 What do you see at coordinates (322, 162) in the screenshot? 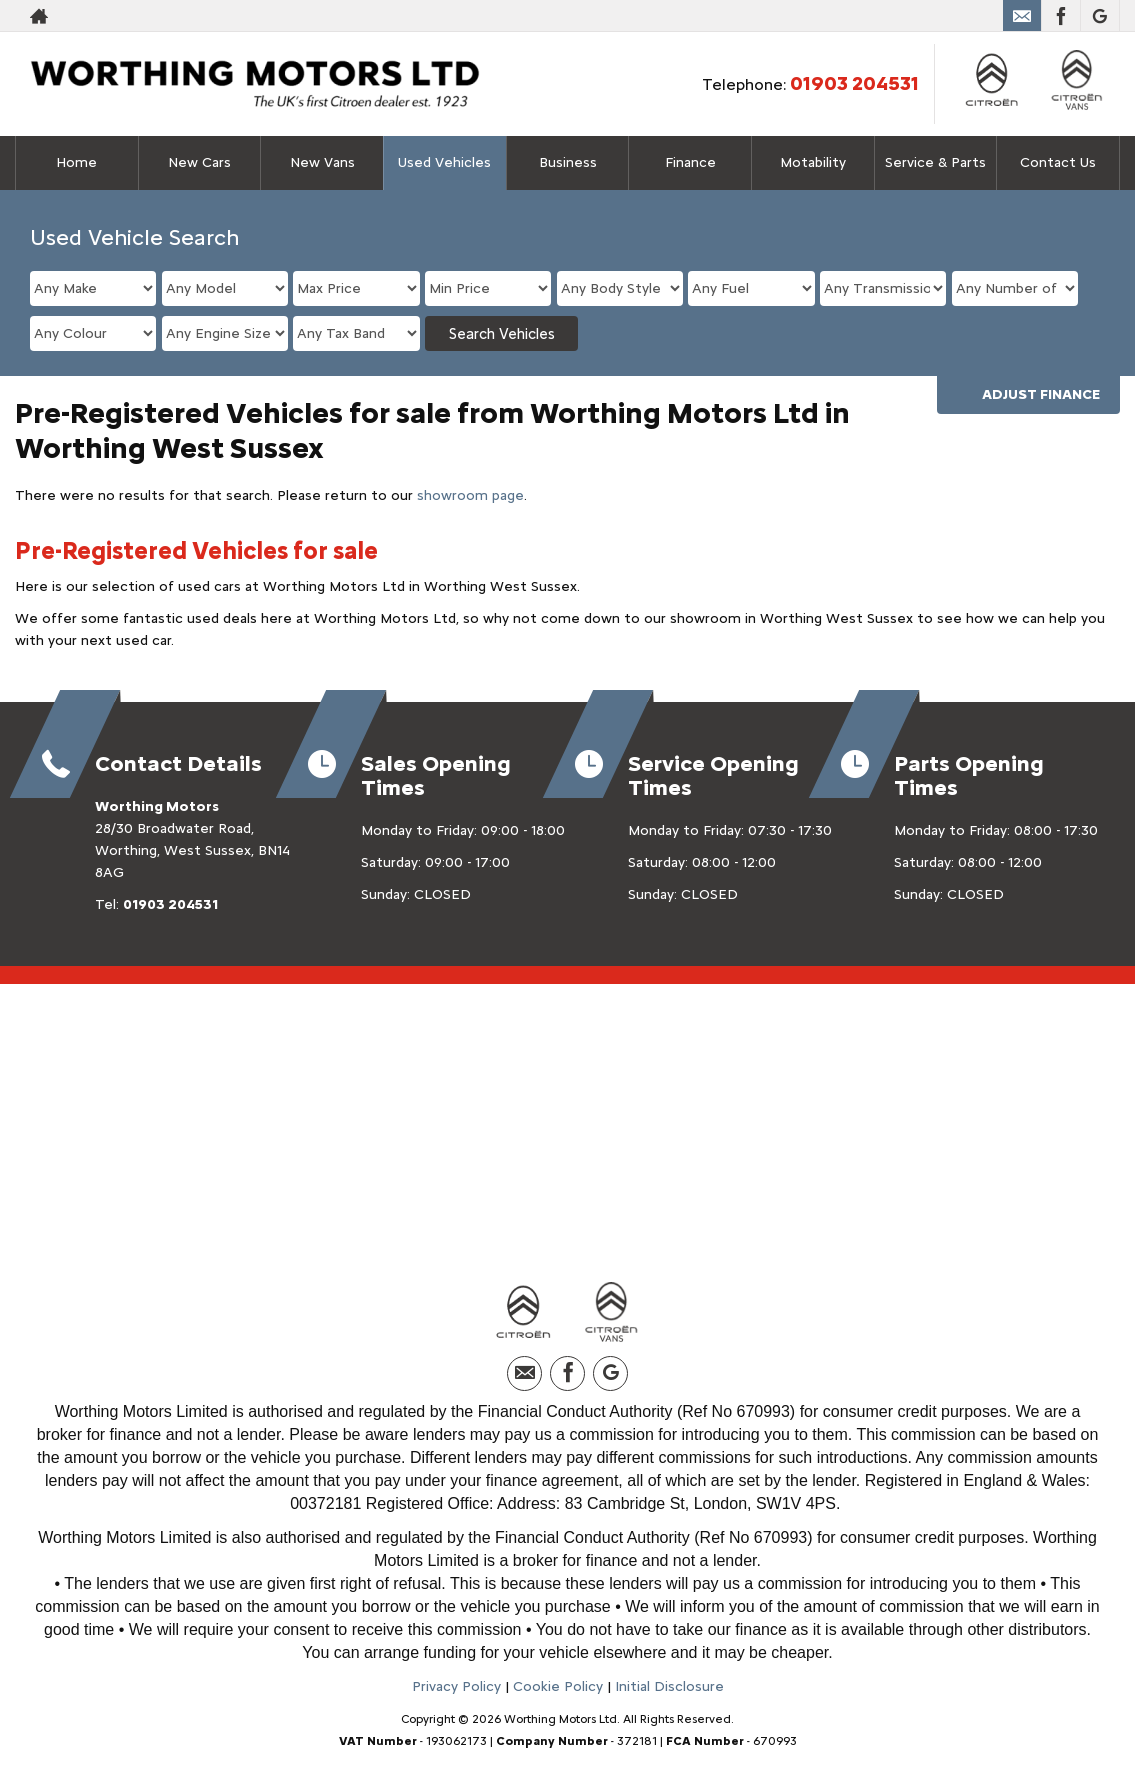
I see `New Vans` at bounding box center [322, 162].